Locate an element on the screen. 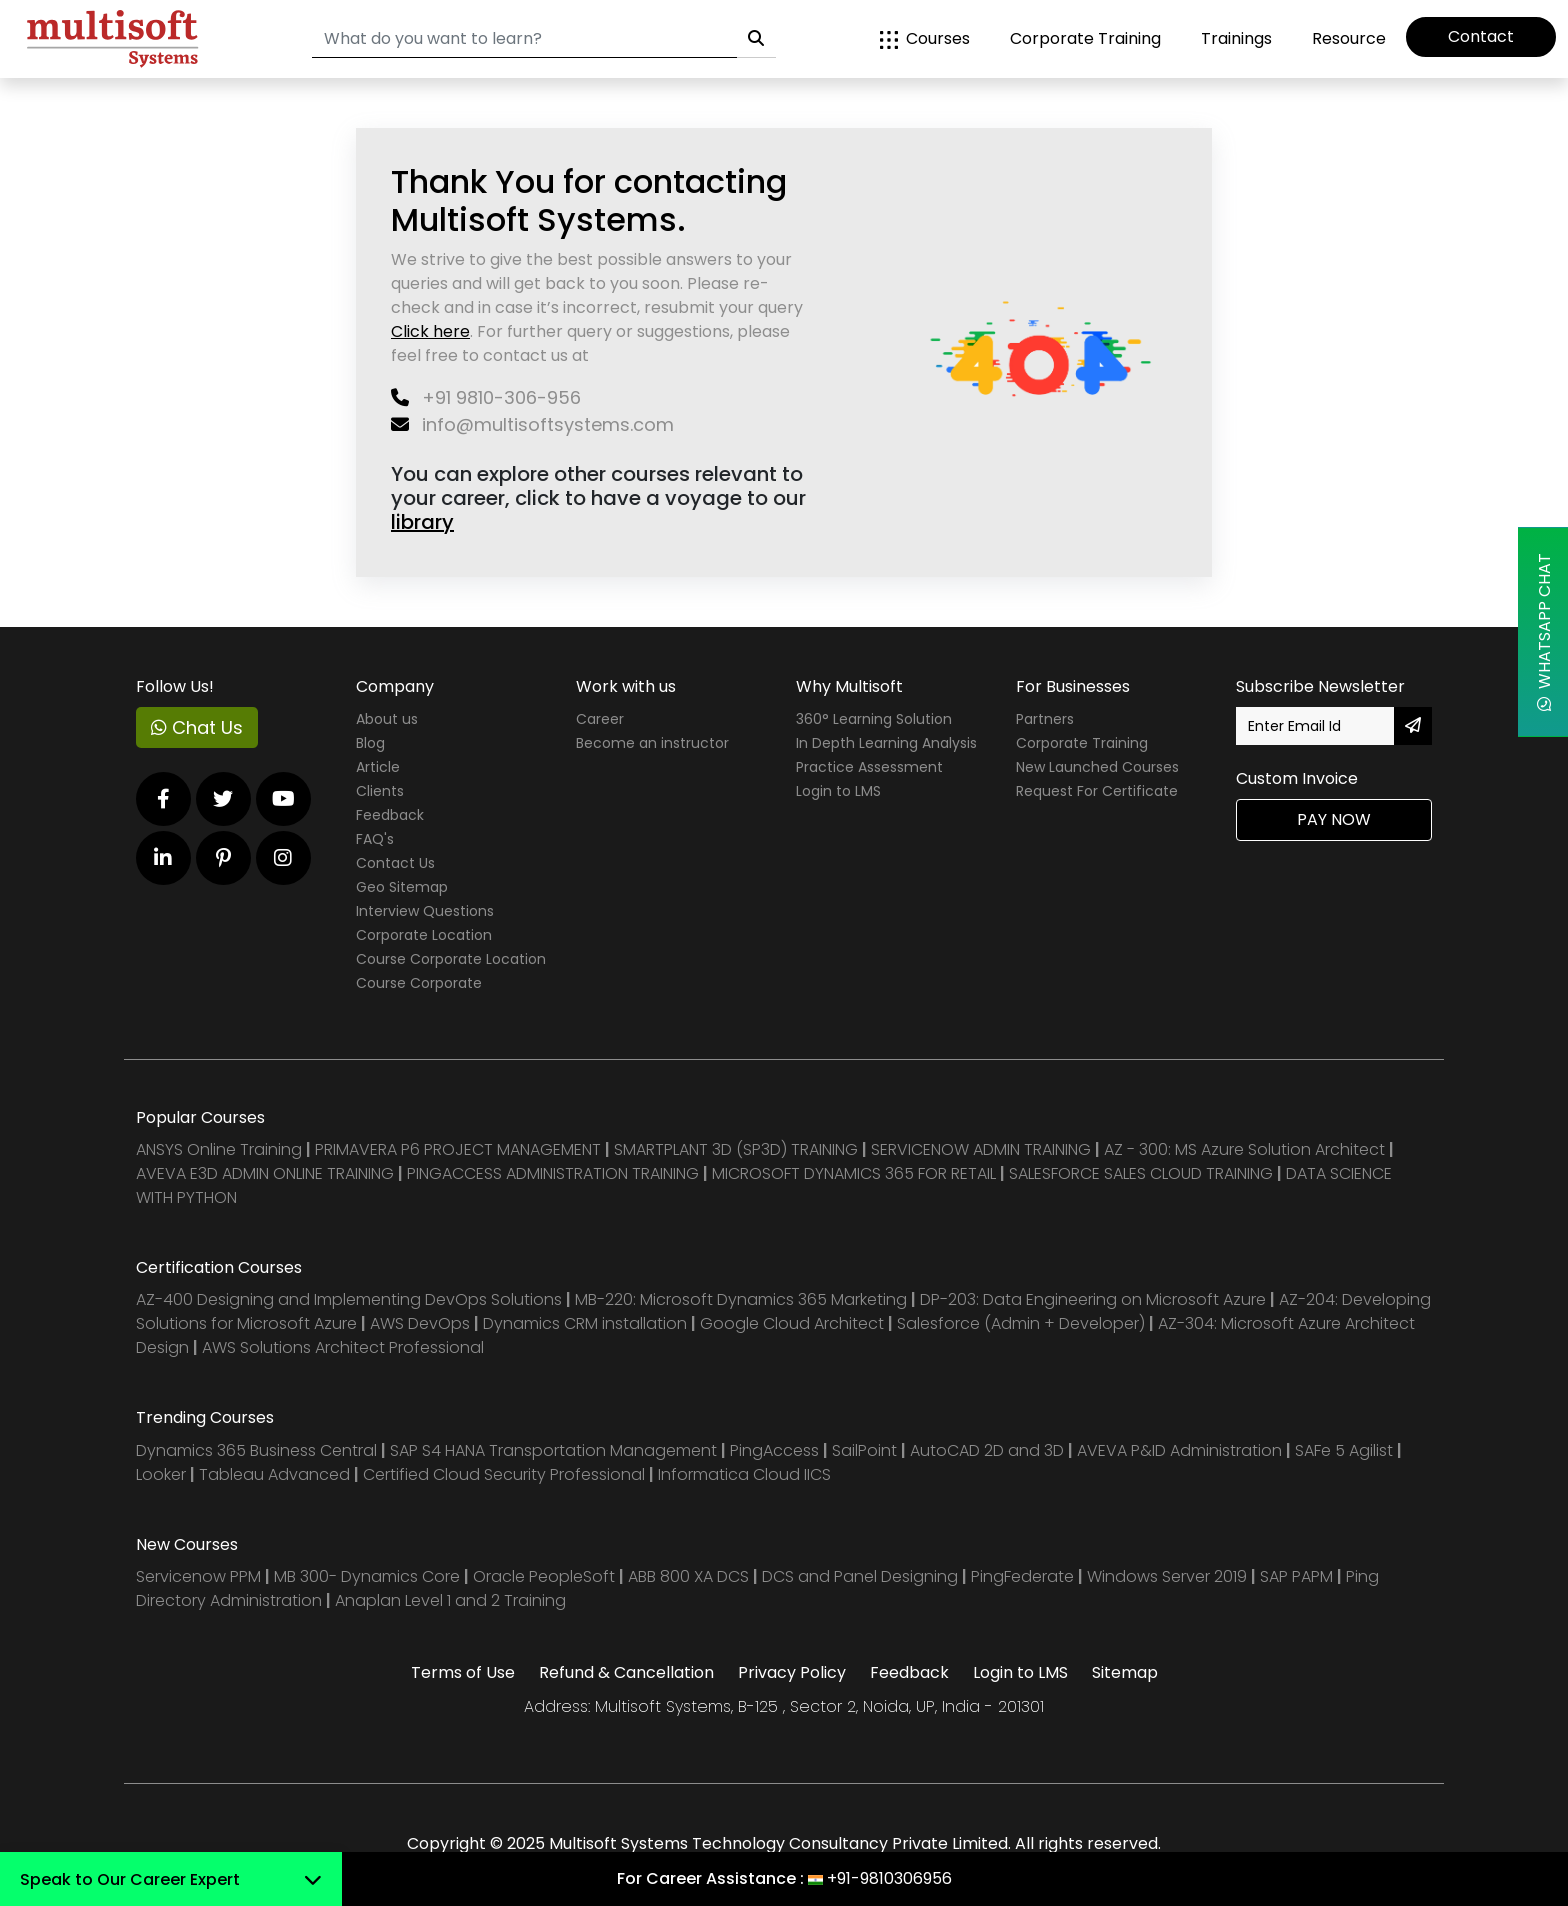  SailPoint is located at coordinates (866, 1450).